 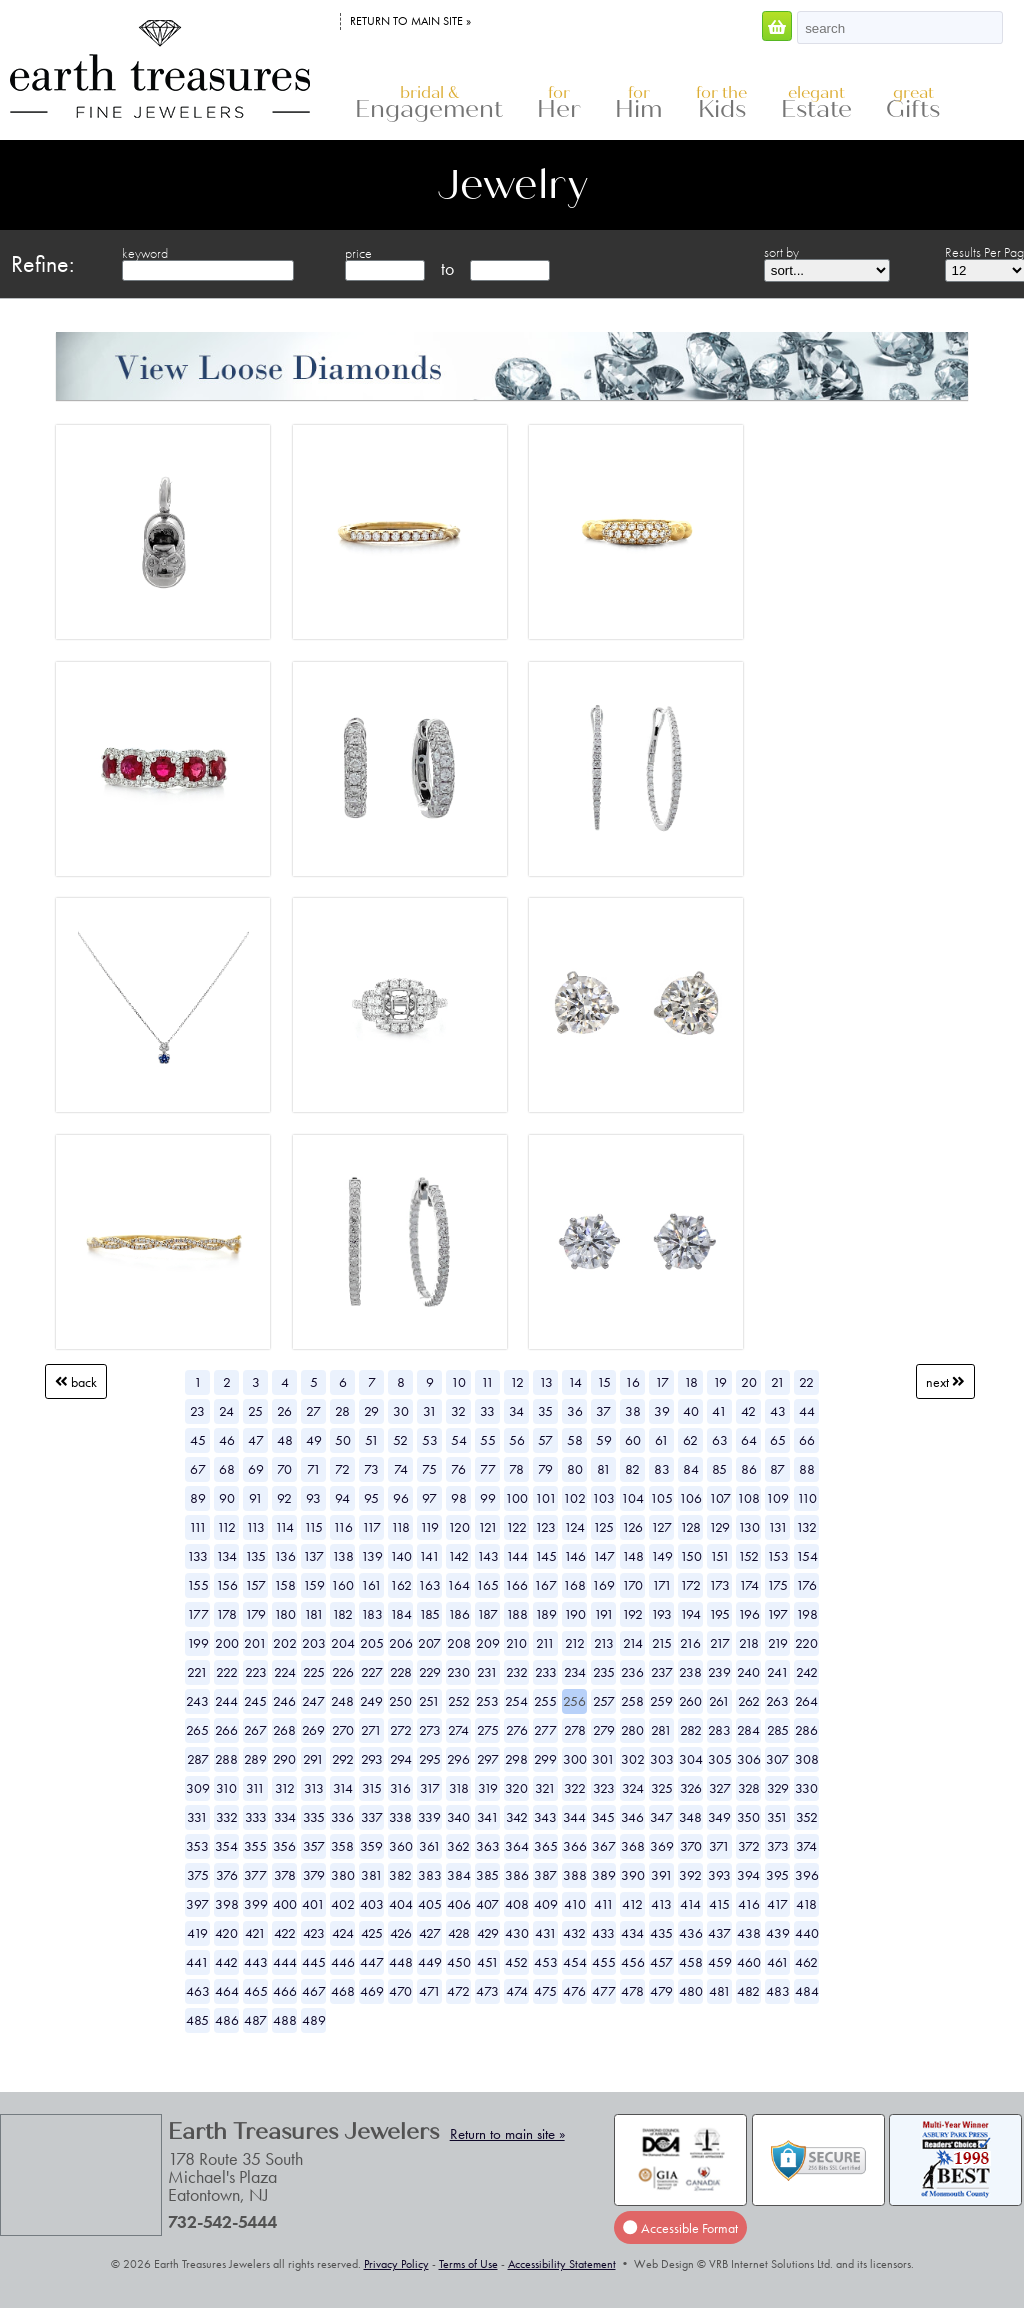 What do you see at coordinates (429, 1469) in the screenshot?
I see `75` at bounding box center [429, 1469].